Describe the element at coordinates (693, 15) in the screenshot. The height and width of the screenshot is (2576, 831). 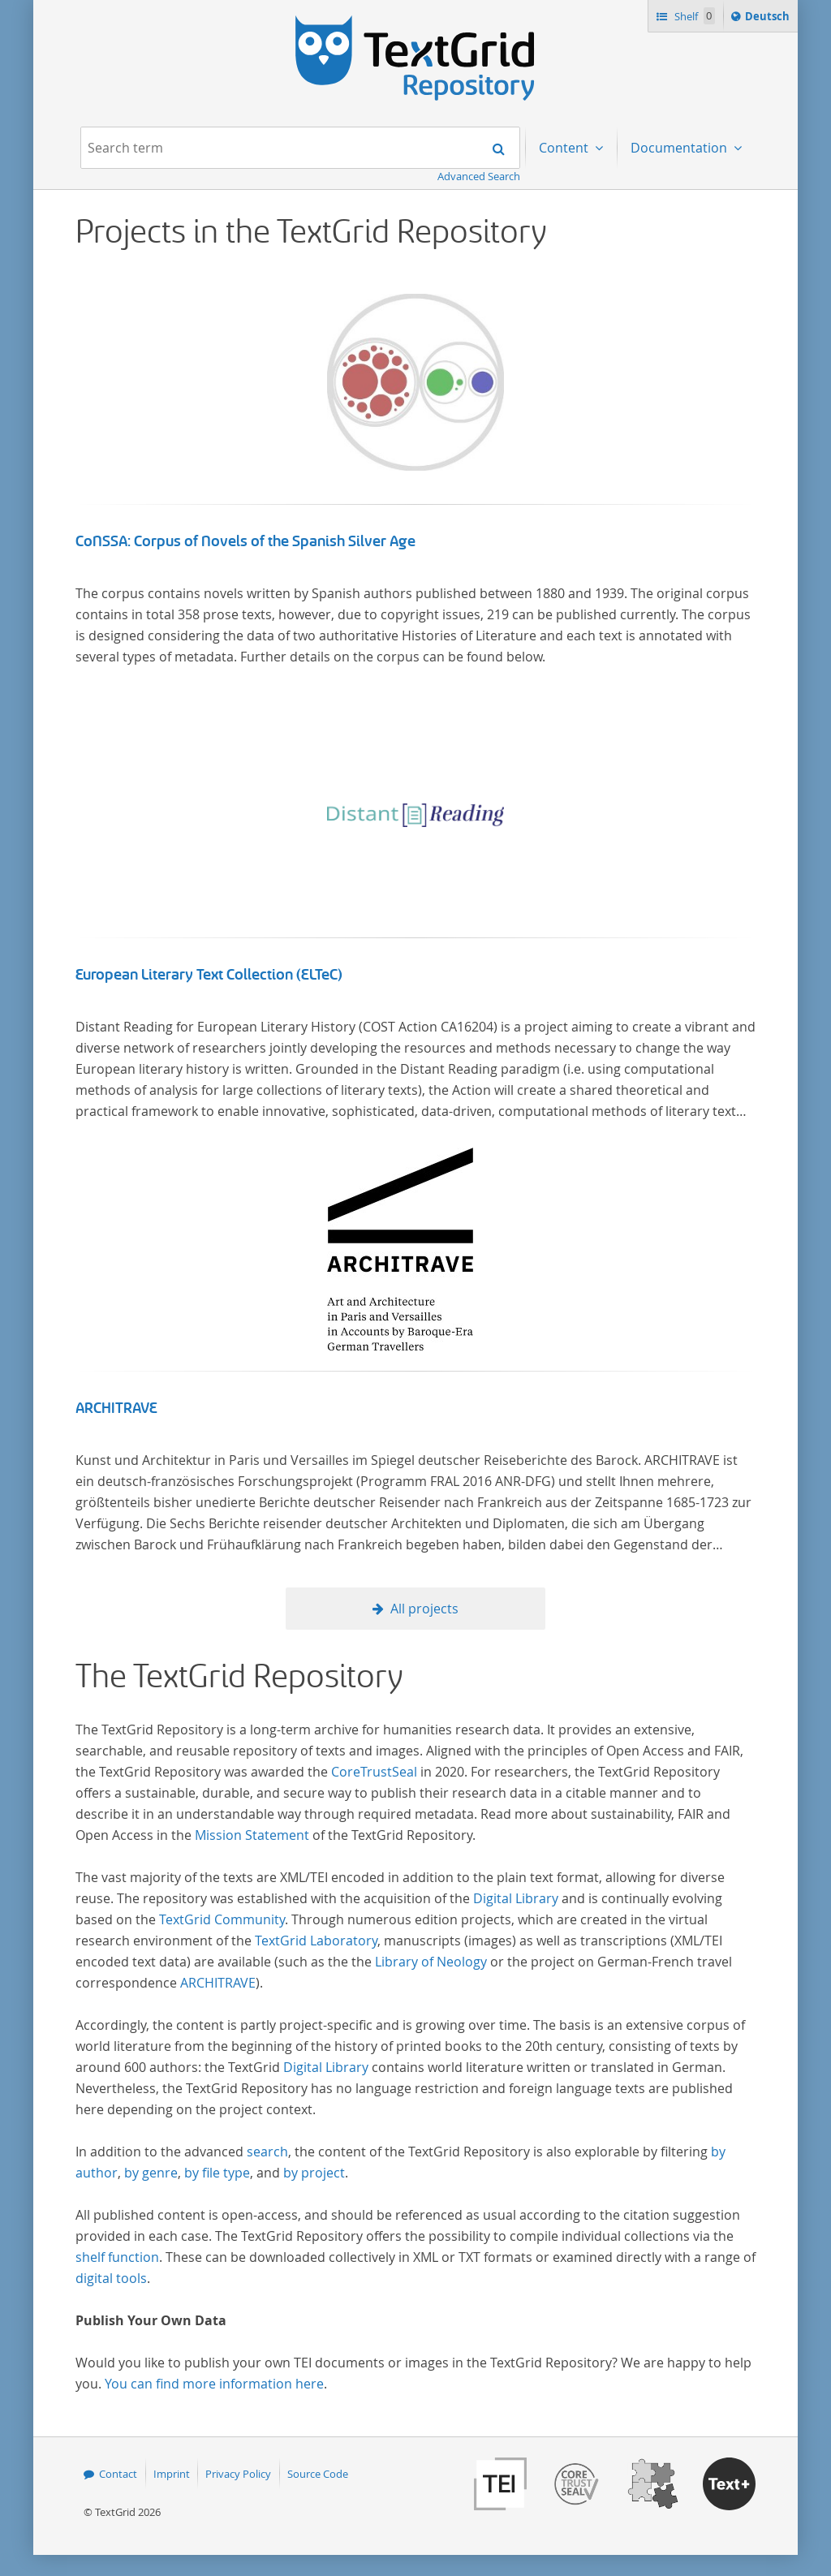
I see `Shelf` at that location.